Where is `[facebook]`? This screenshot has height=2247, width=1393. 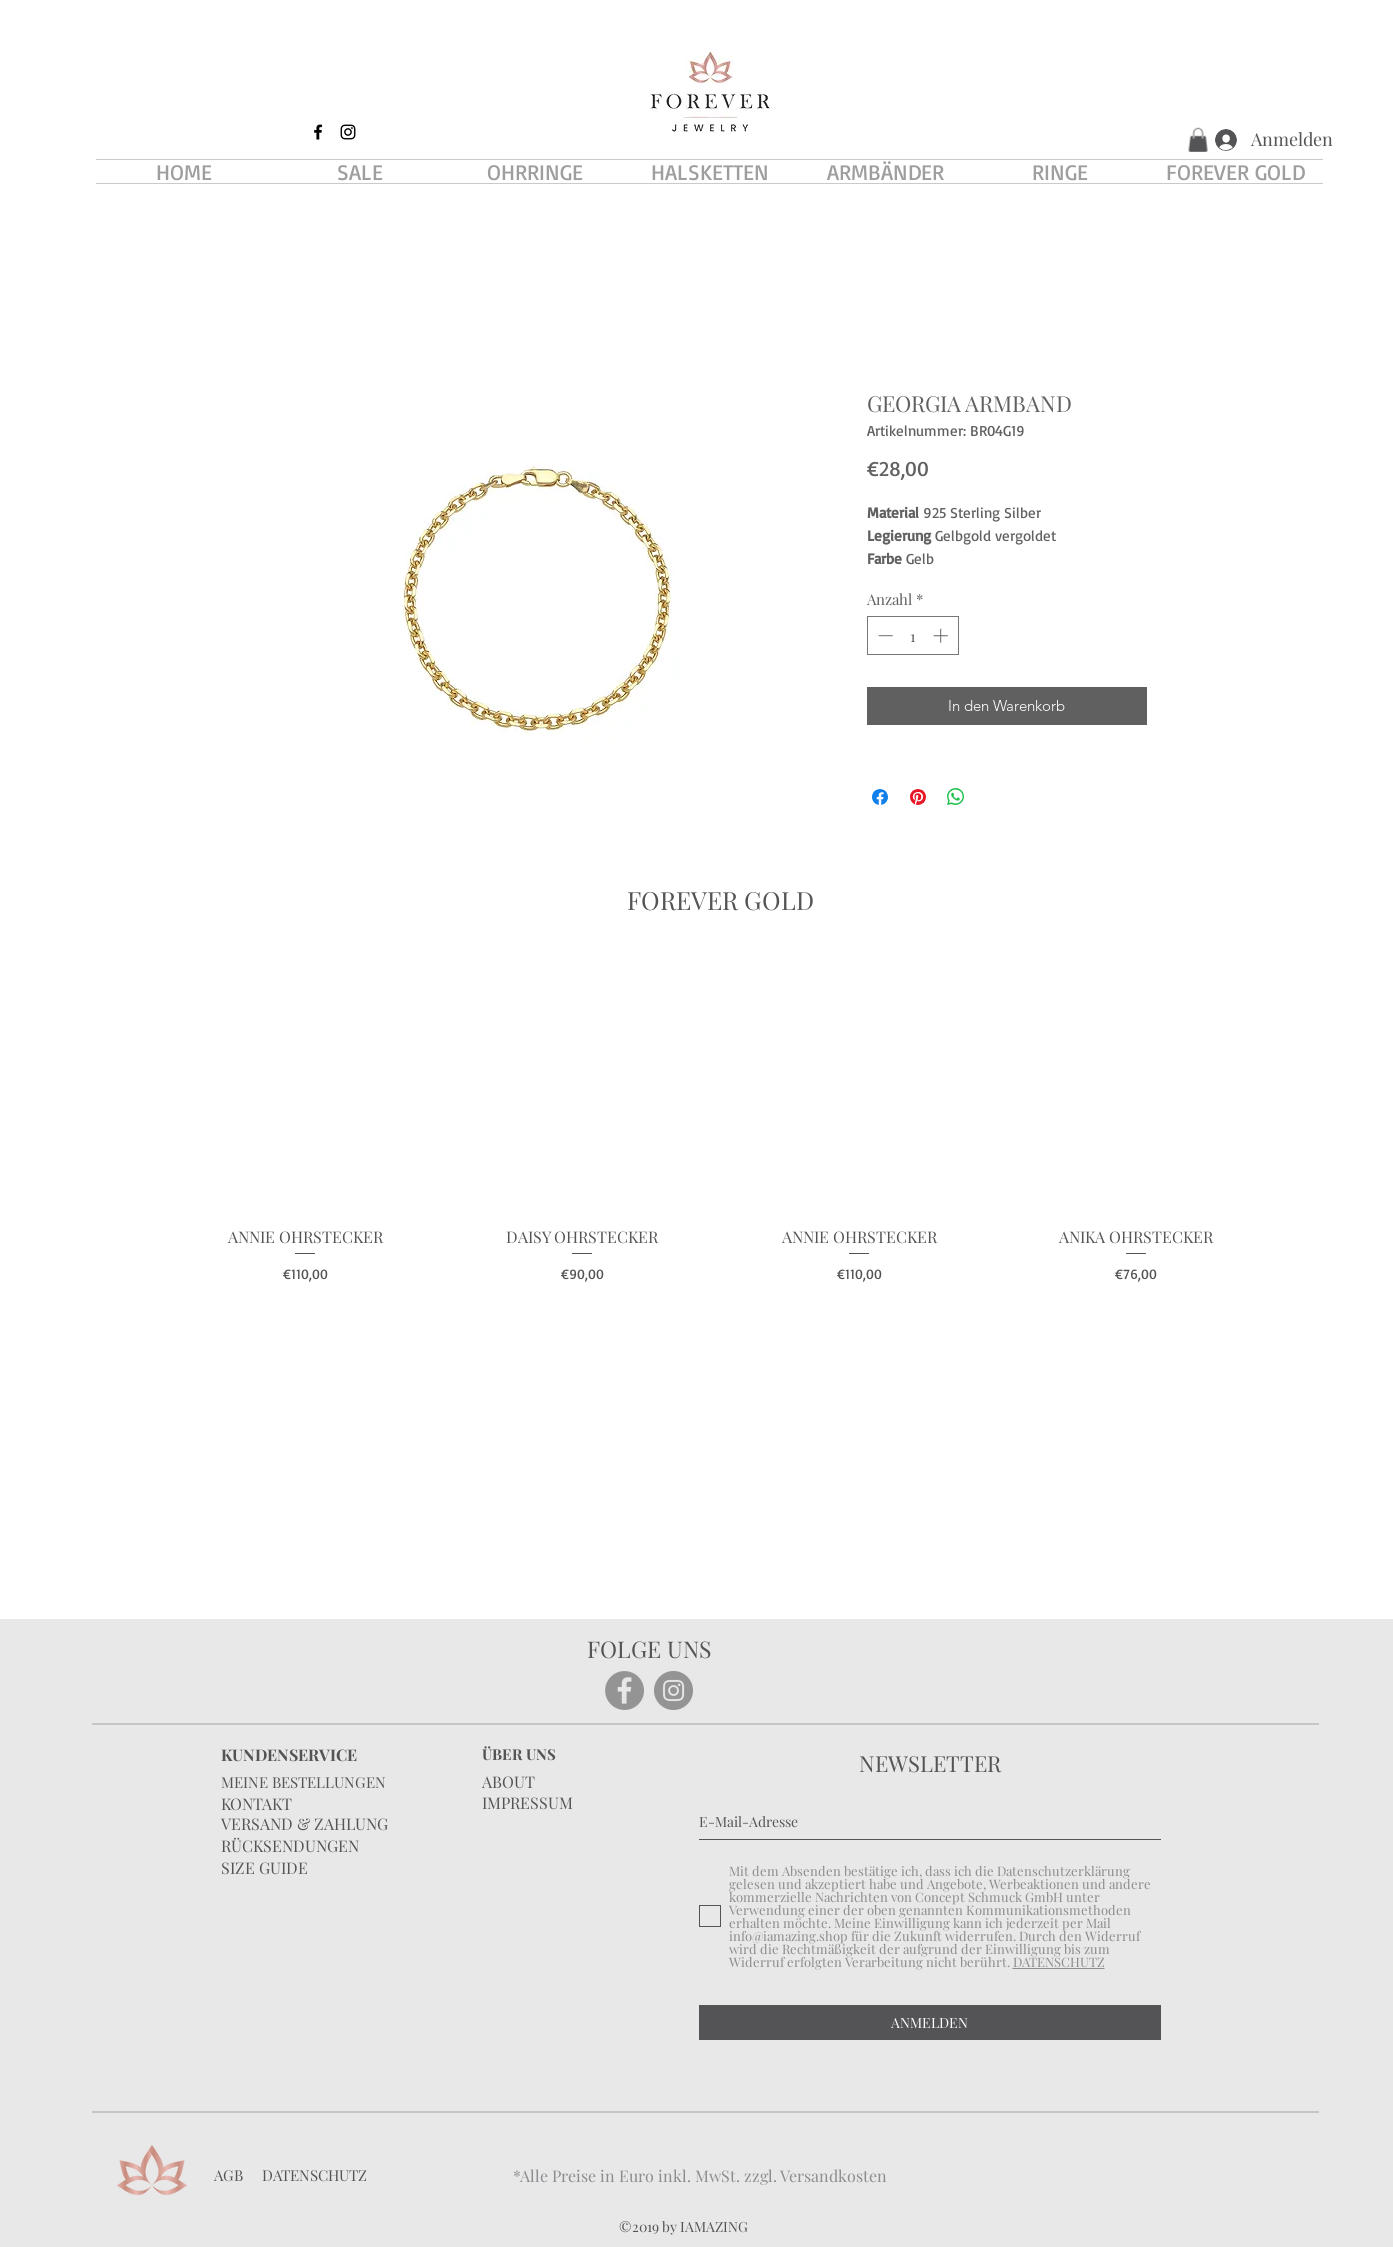 [facebook] is located at coordinates (318, 132).